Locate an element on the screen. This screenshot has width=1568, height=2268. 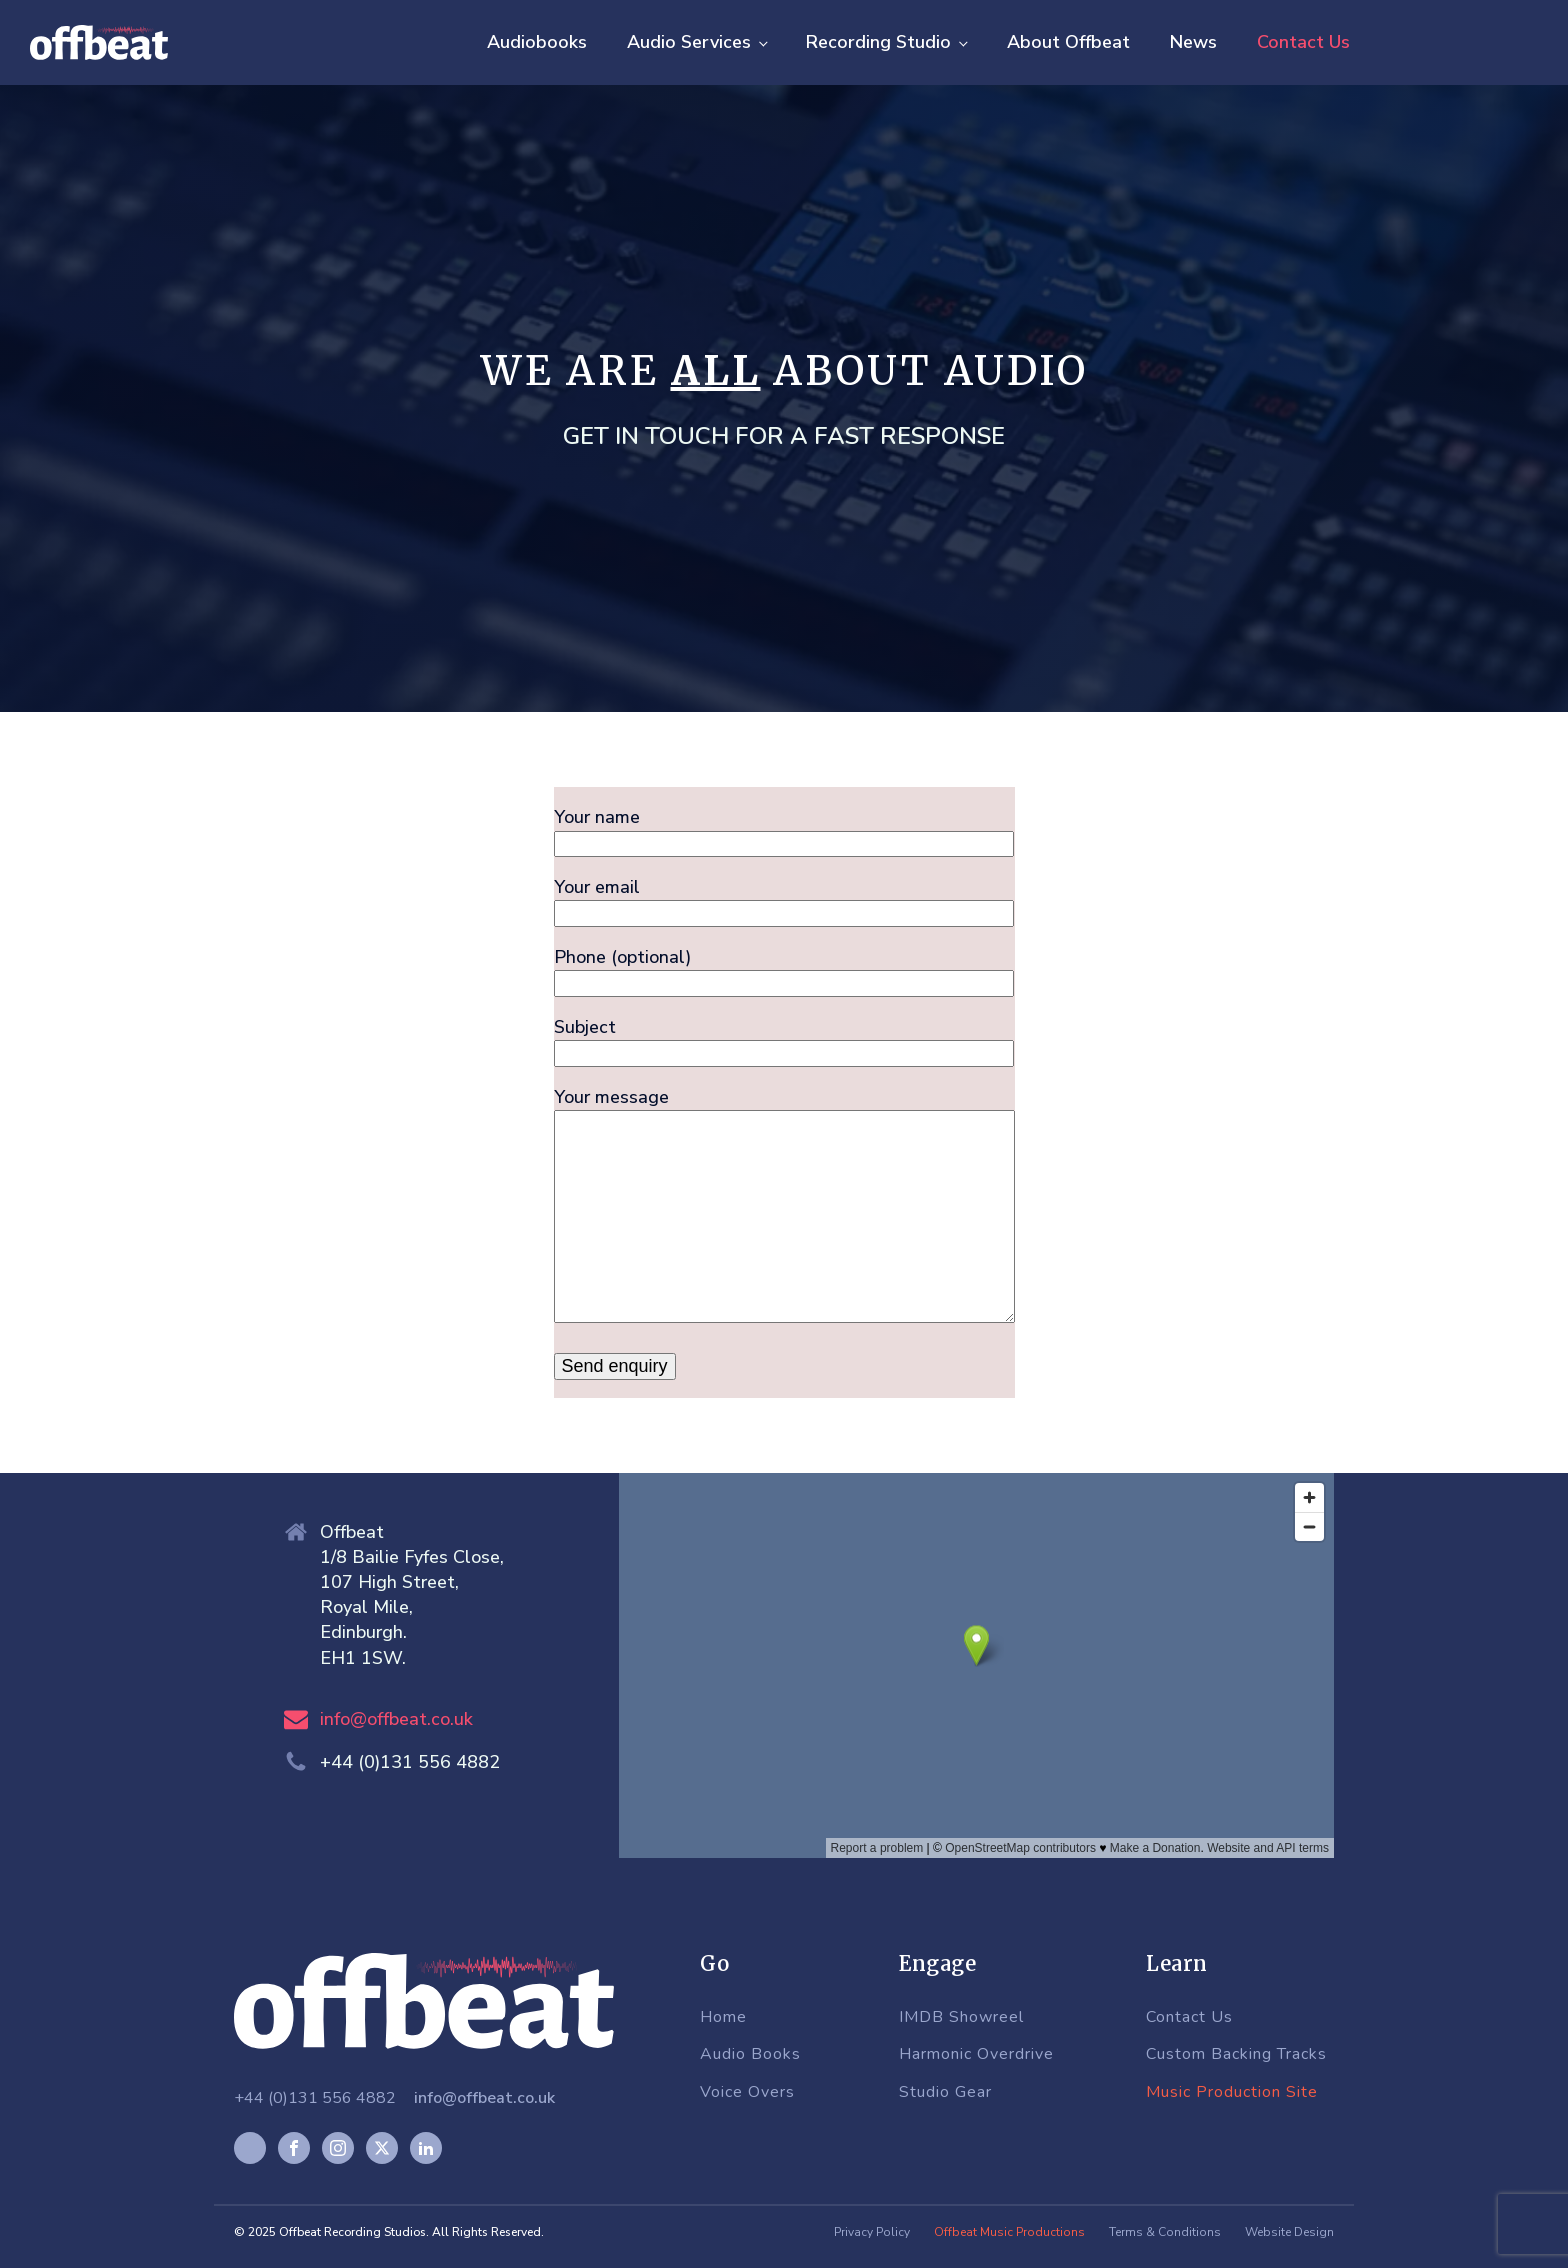
Audiobooks is located at coordinates (537, 42).